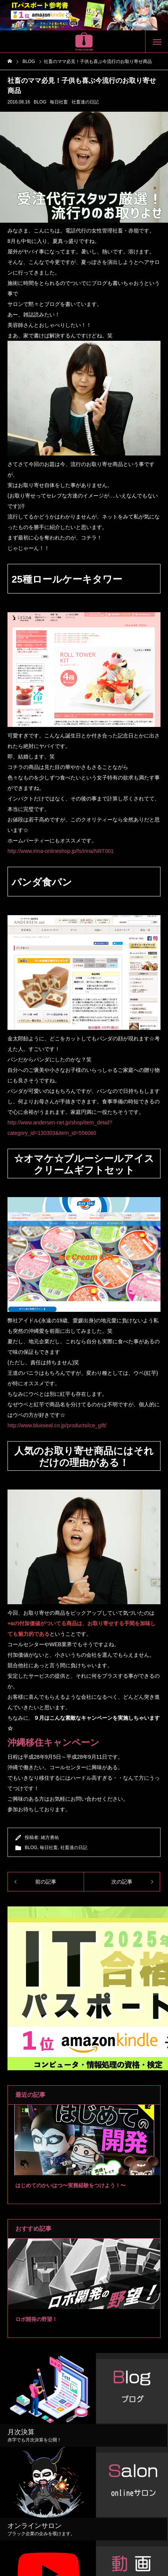 The height and width of the screenshot is (2576, 168). What do you see at coordinates (40, 102) in the screenshot?
I see `BLOG` at bounding box center [40, 102].